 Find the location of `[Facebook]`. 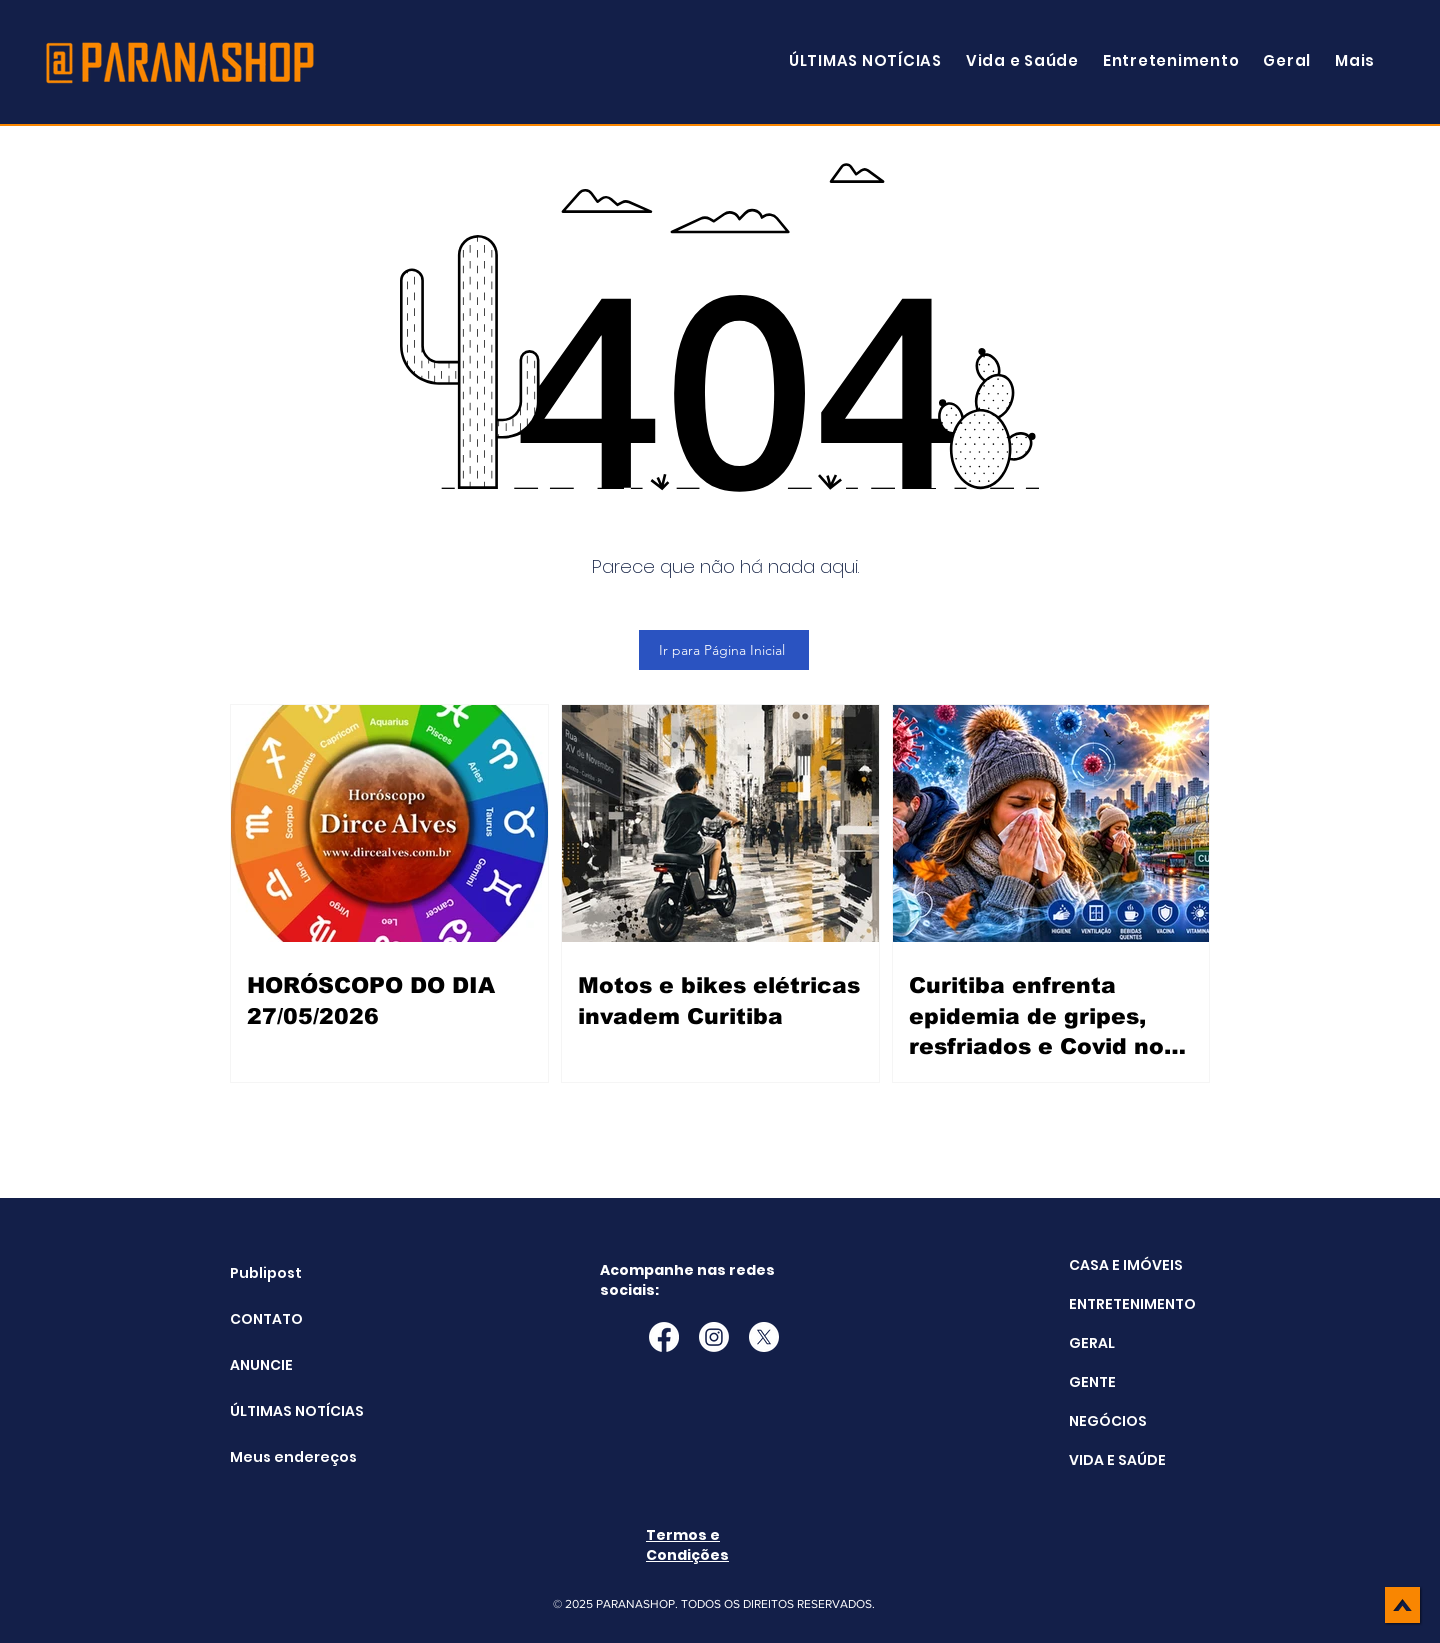

[Facebook] is located at coordinates (664, 1337).